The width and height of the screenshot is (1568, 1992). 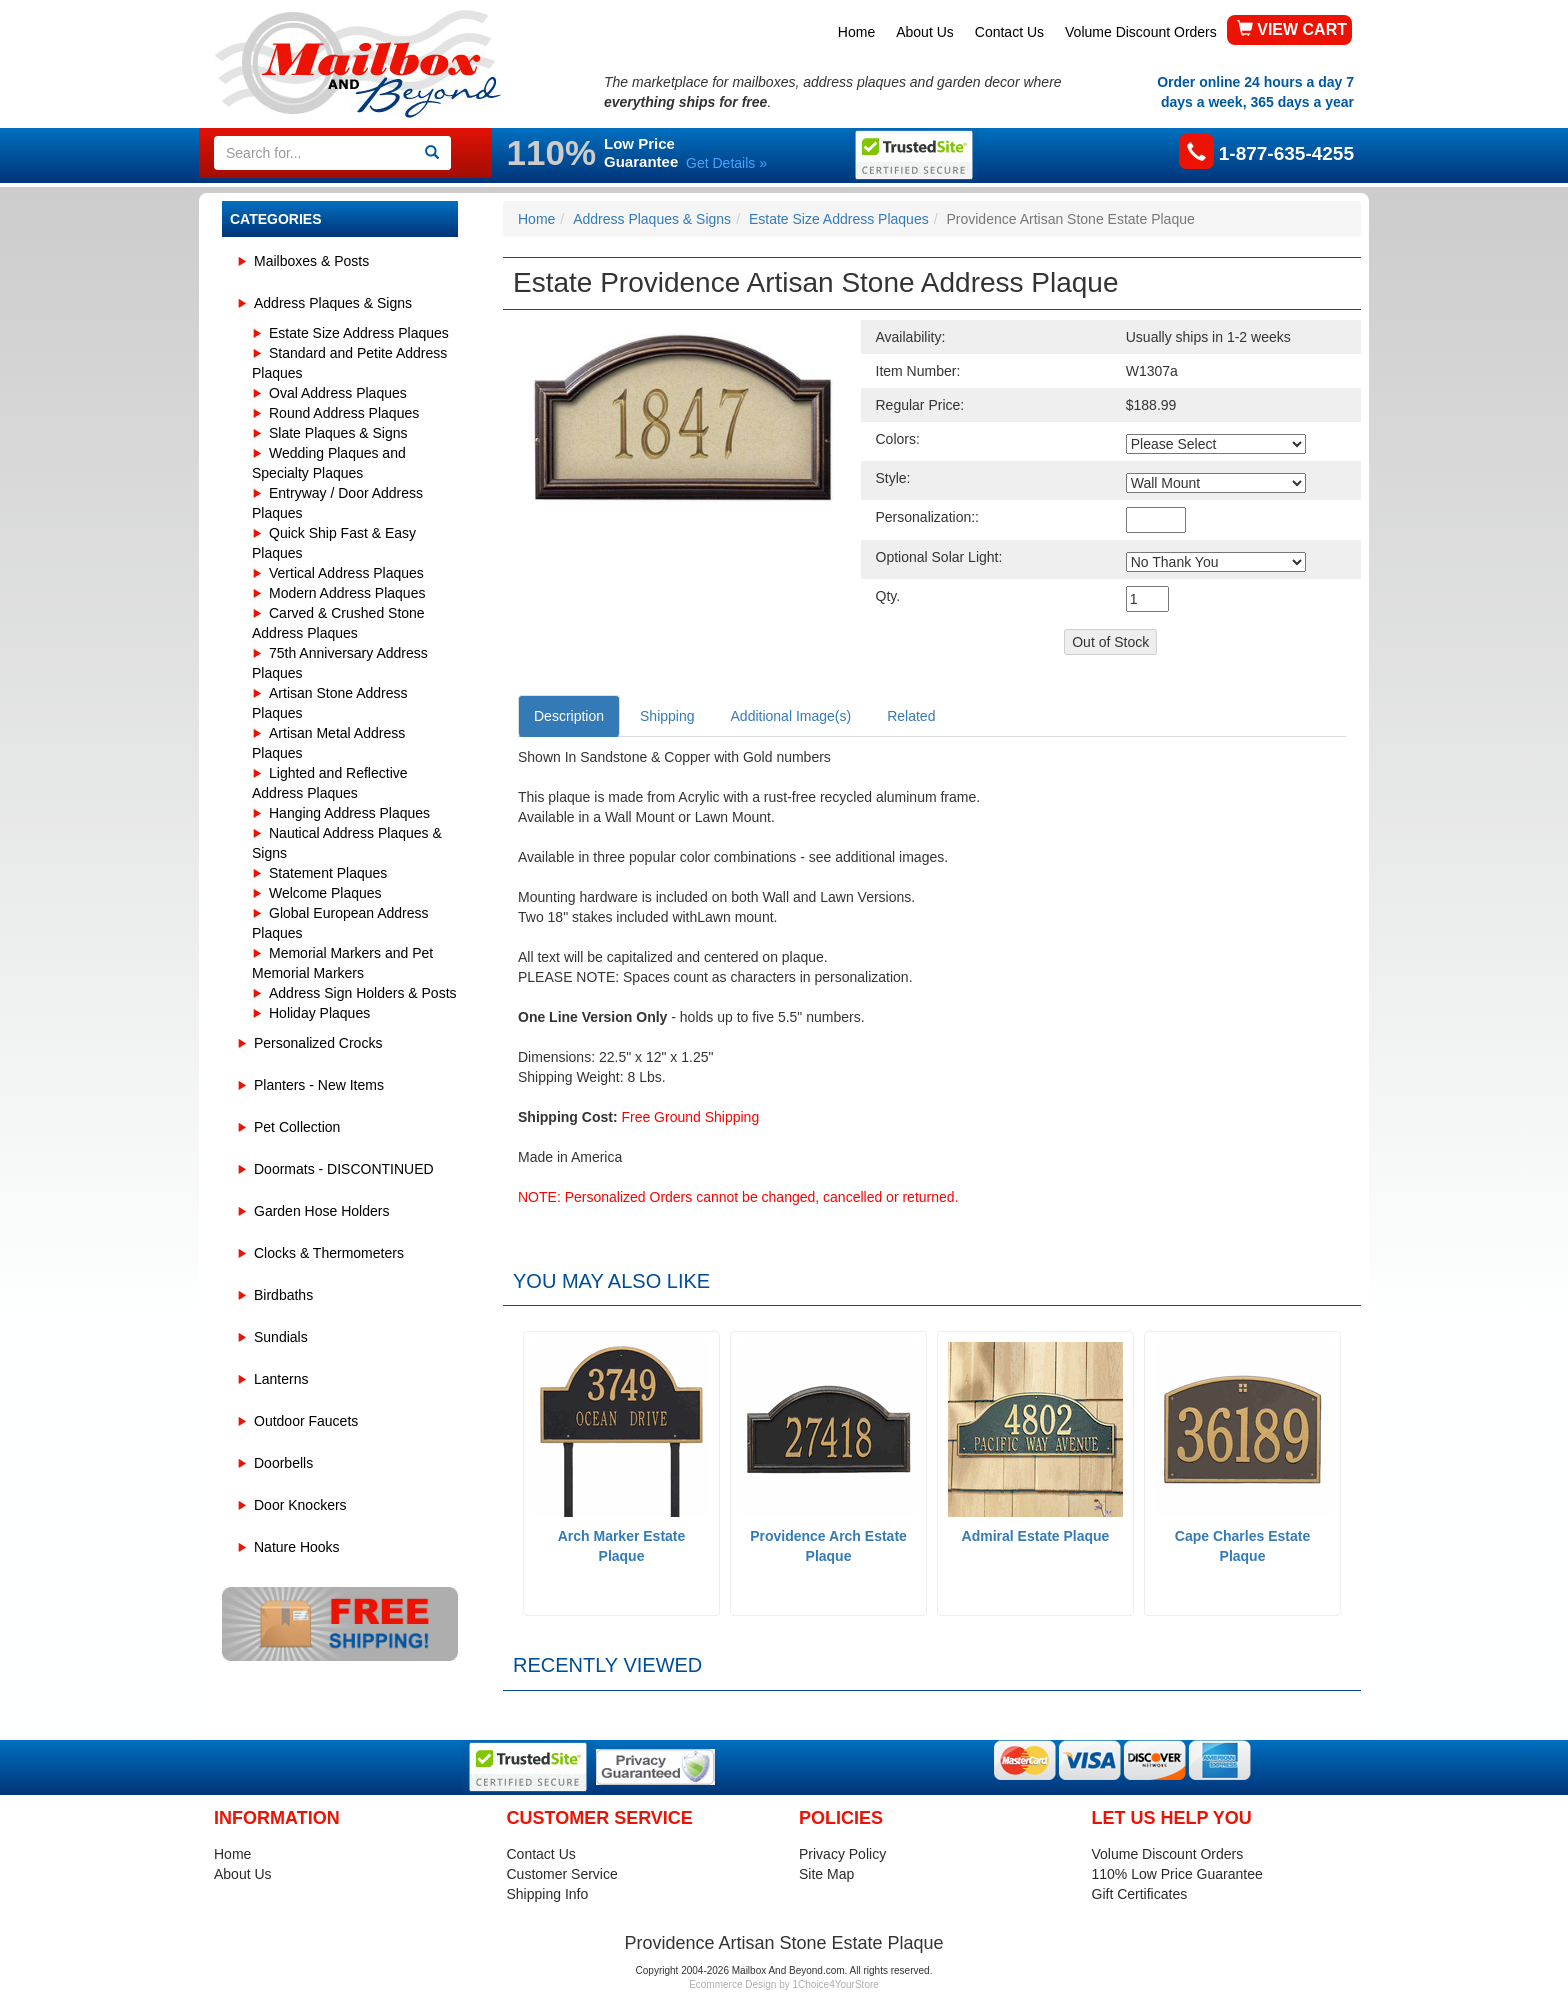 What do you see at coordinates (297, 1127) in the screenshot?
I see `Pet Collection` at bounding box center [297, 1127].